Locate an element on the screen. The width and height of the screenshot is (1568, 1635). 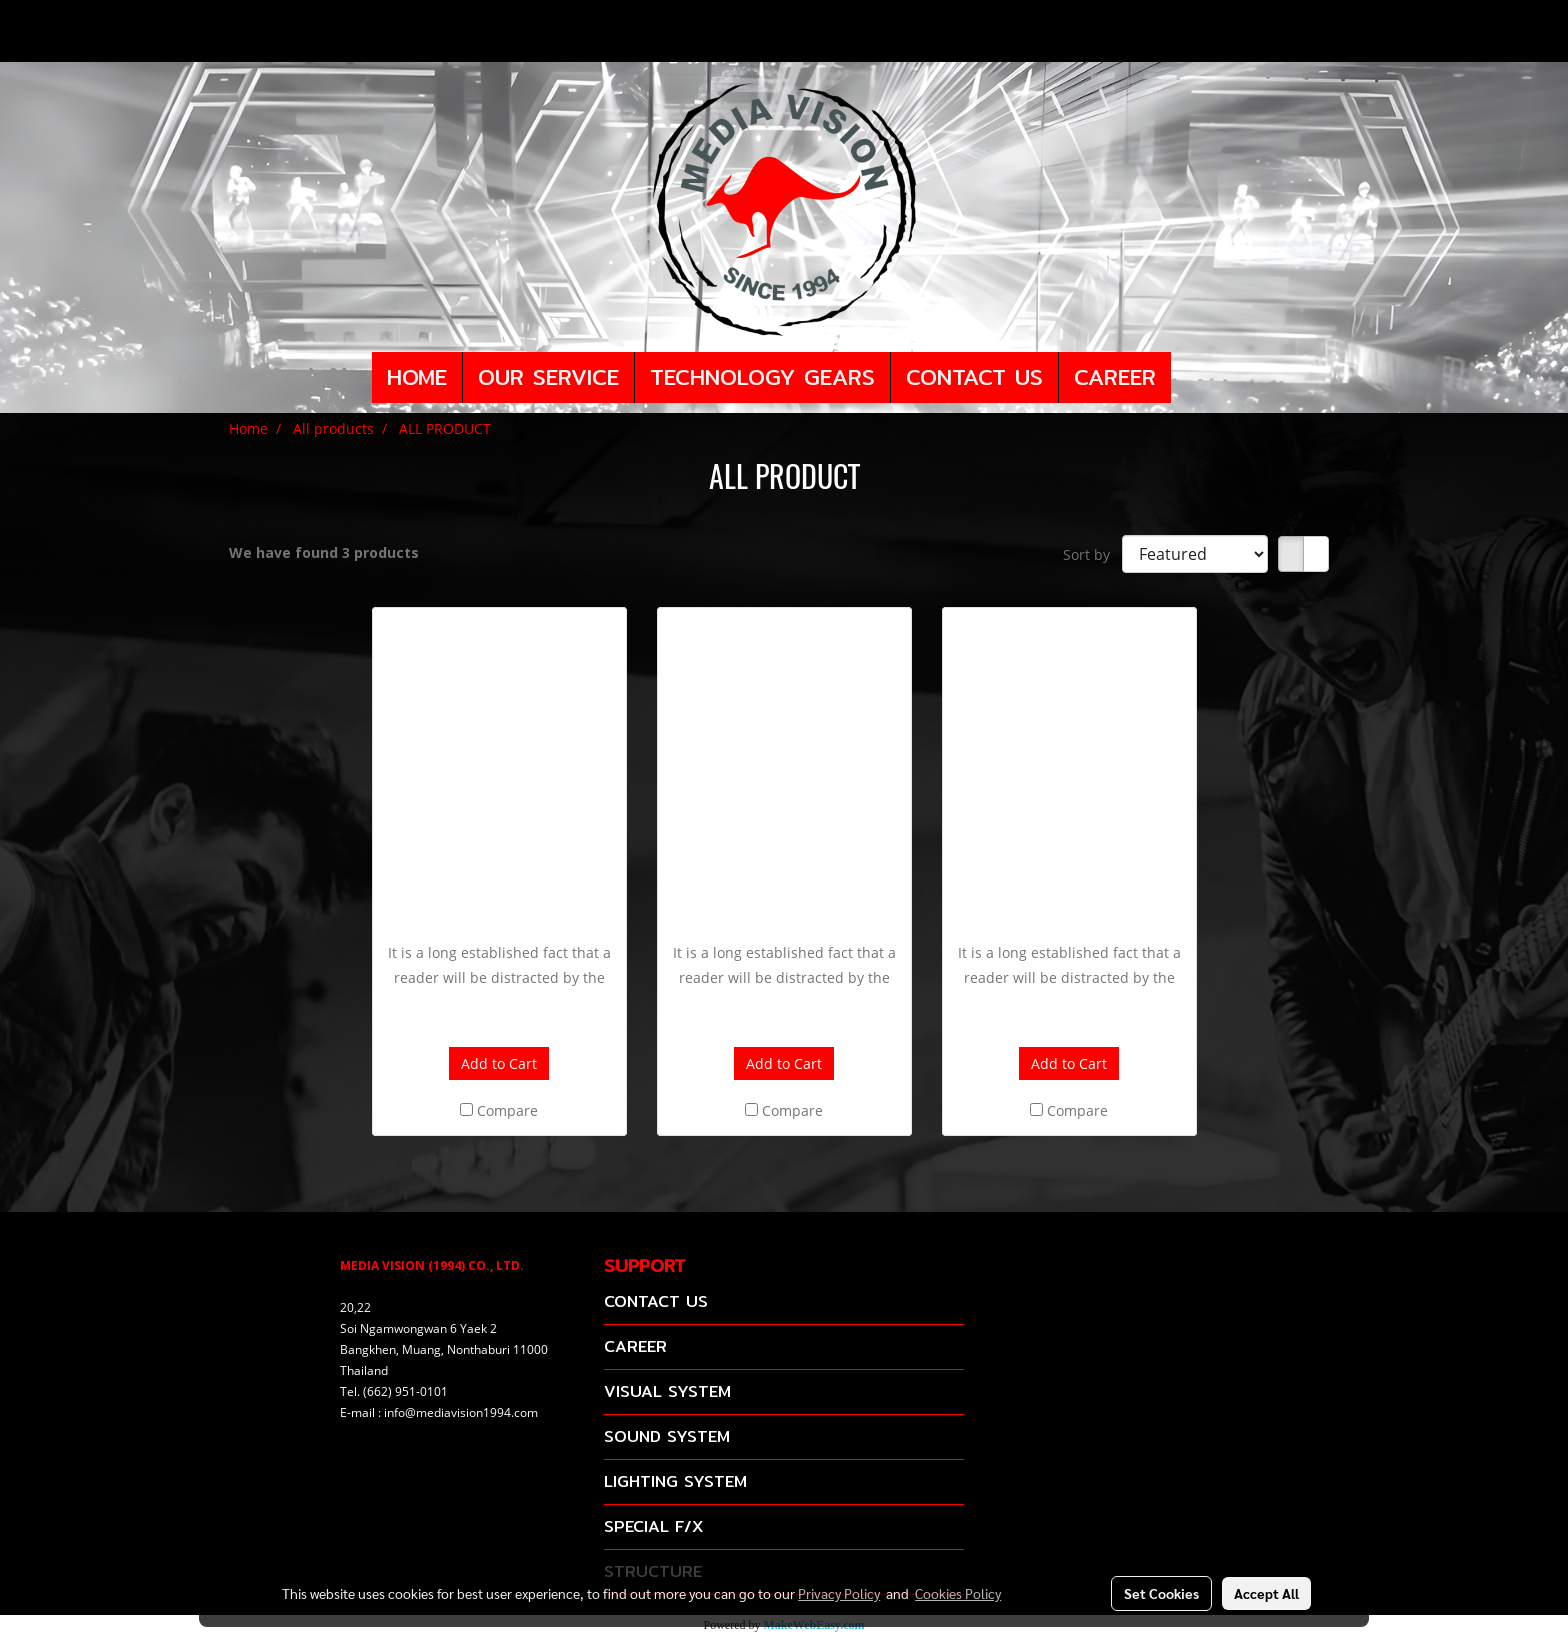
CAREER is located at coordinates (1115, 377).